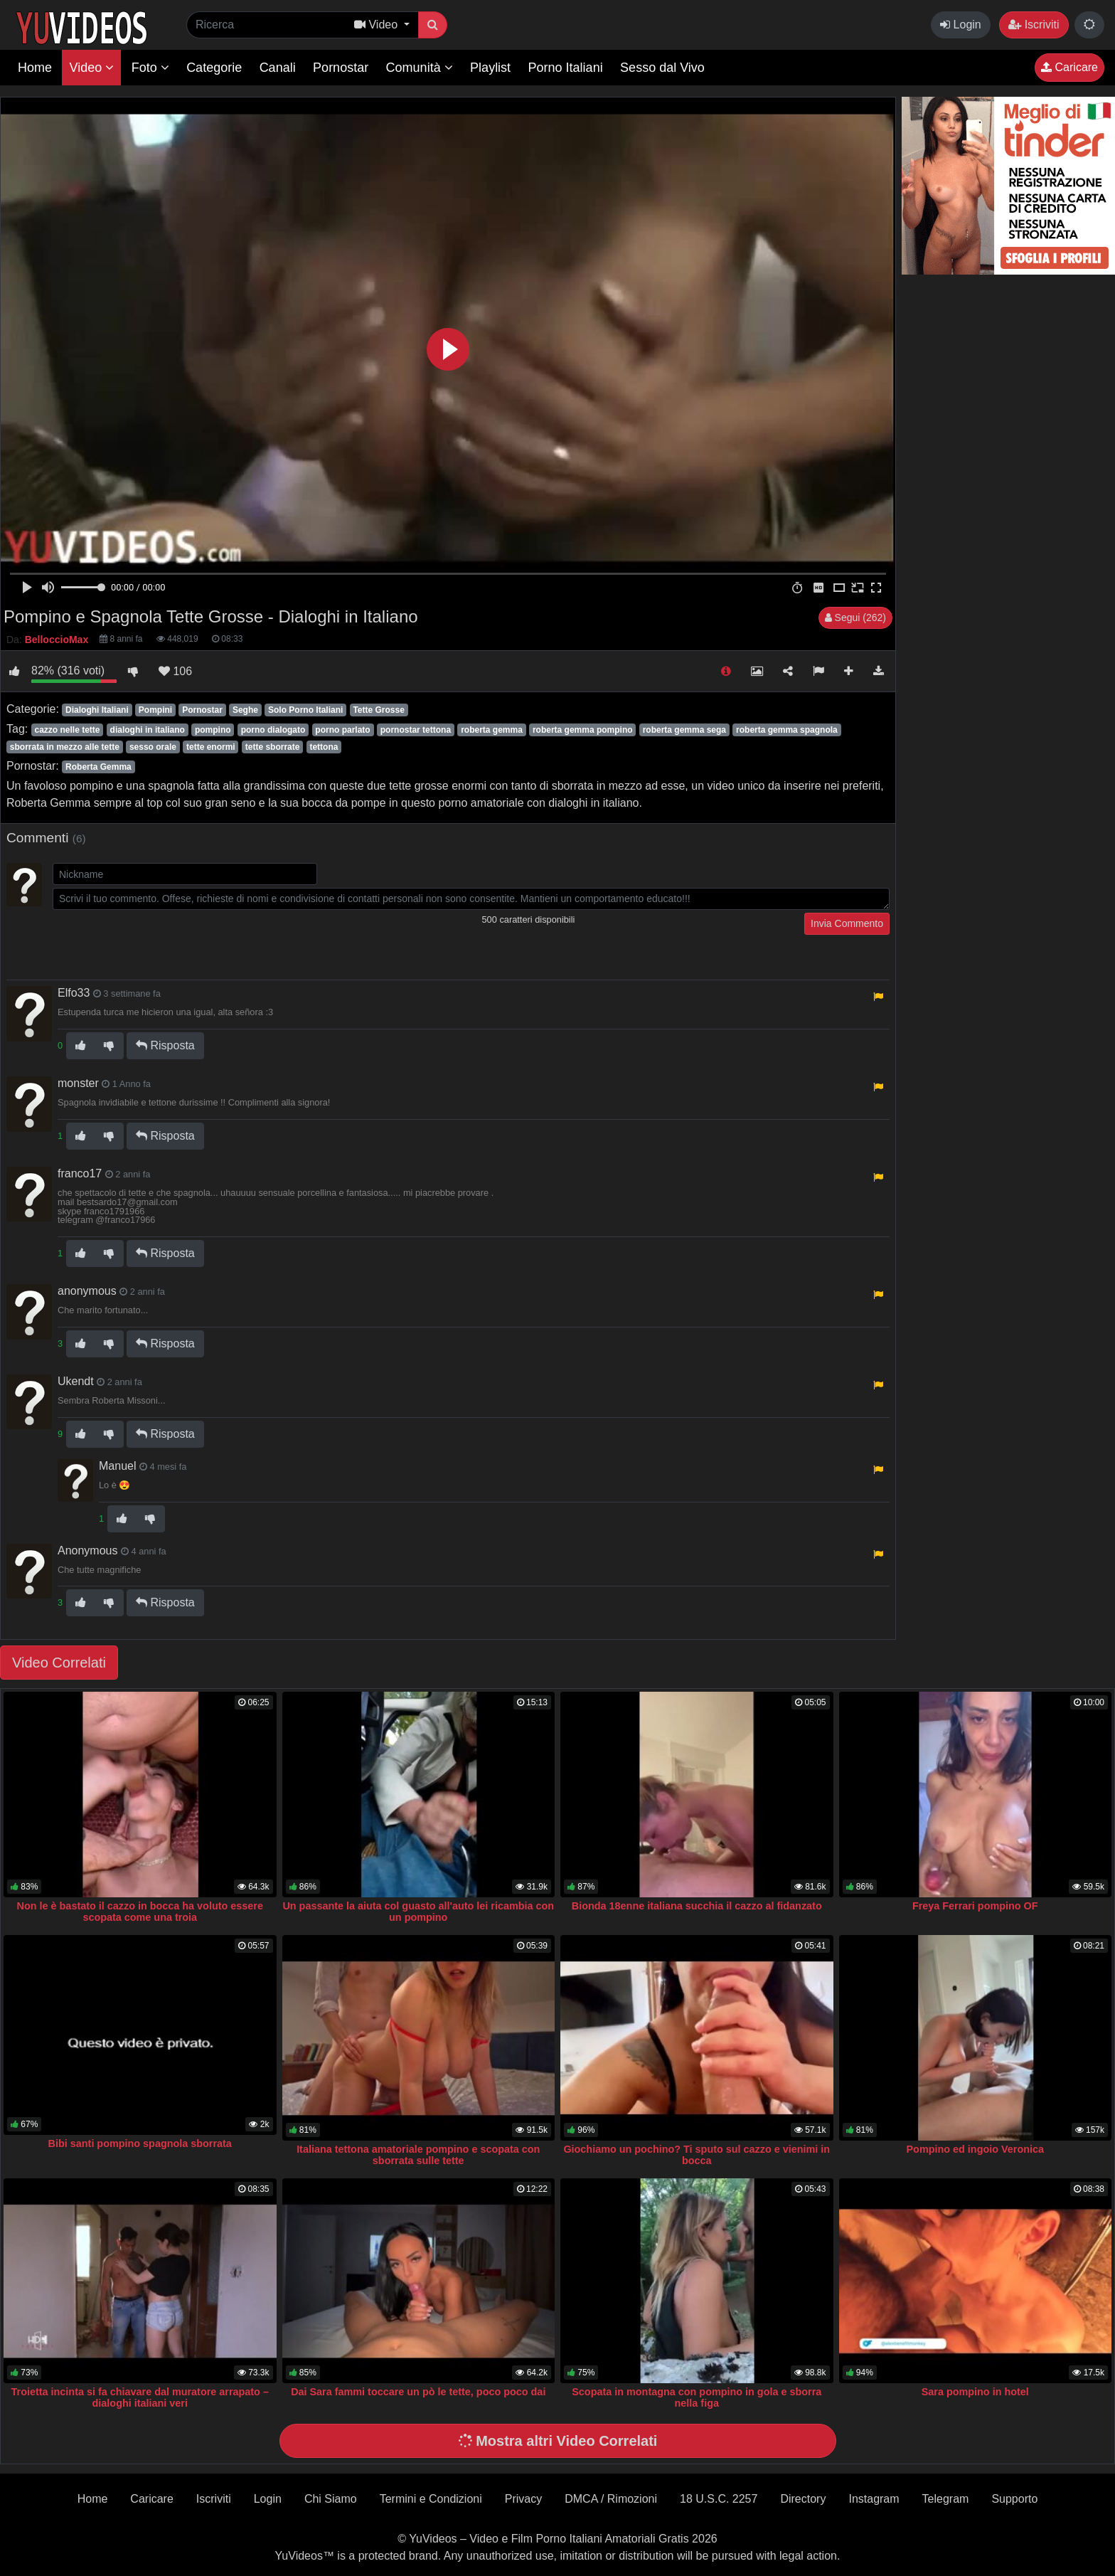  Describe the element at coordinates (803, 2499) in the screenshot. I see `Directory` at that location.